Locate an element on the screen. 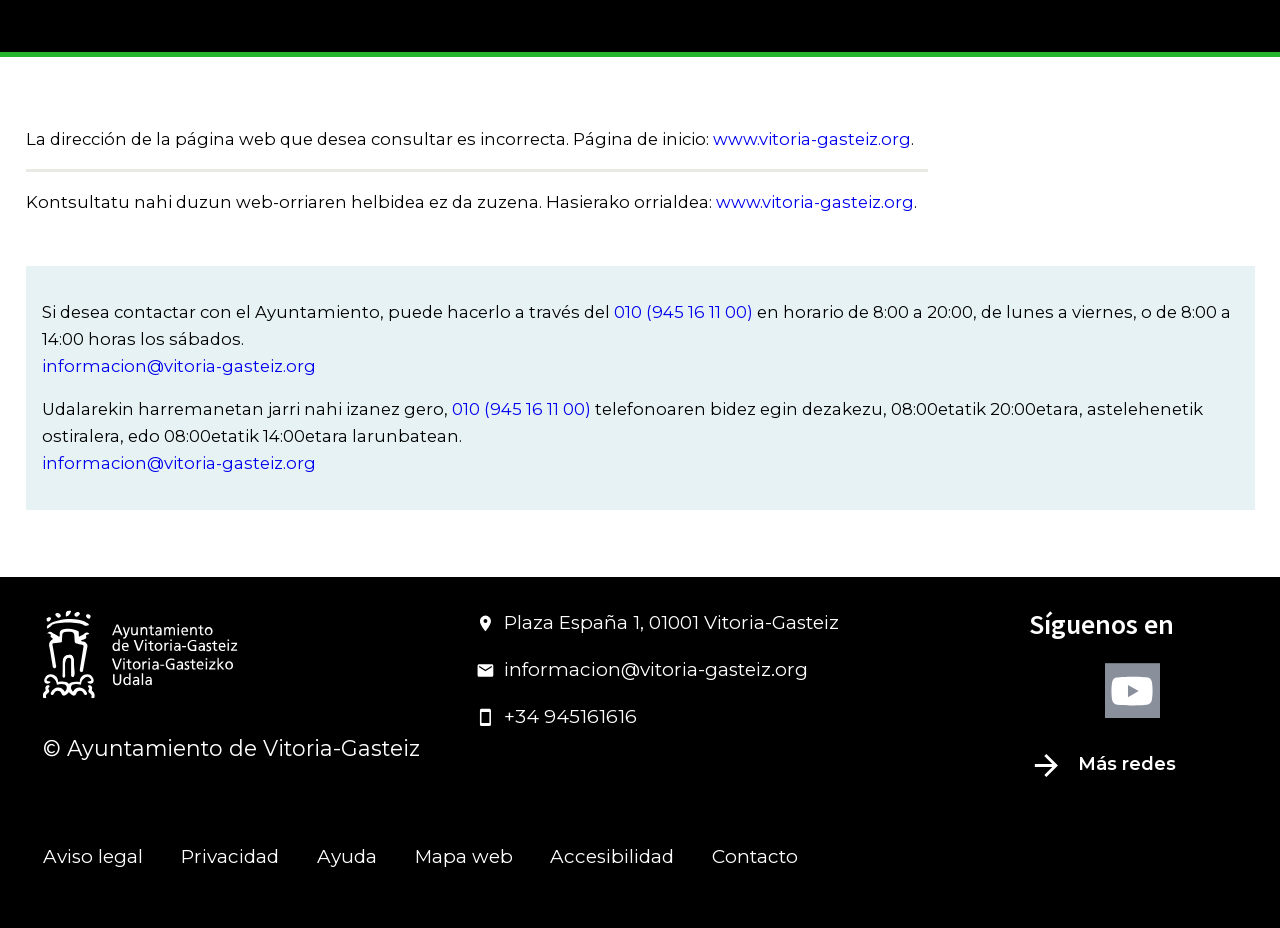  +34 945161616 is located at coordinates (556, 716).